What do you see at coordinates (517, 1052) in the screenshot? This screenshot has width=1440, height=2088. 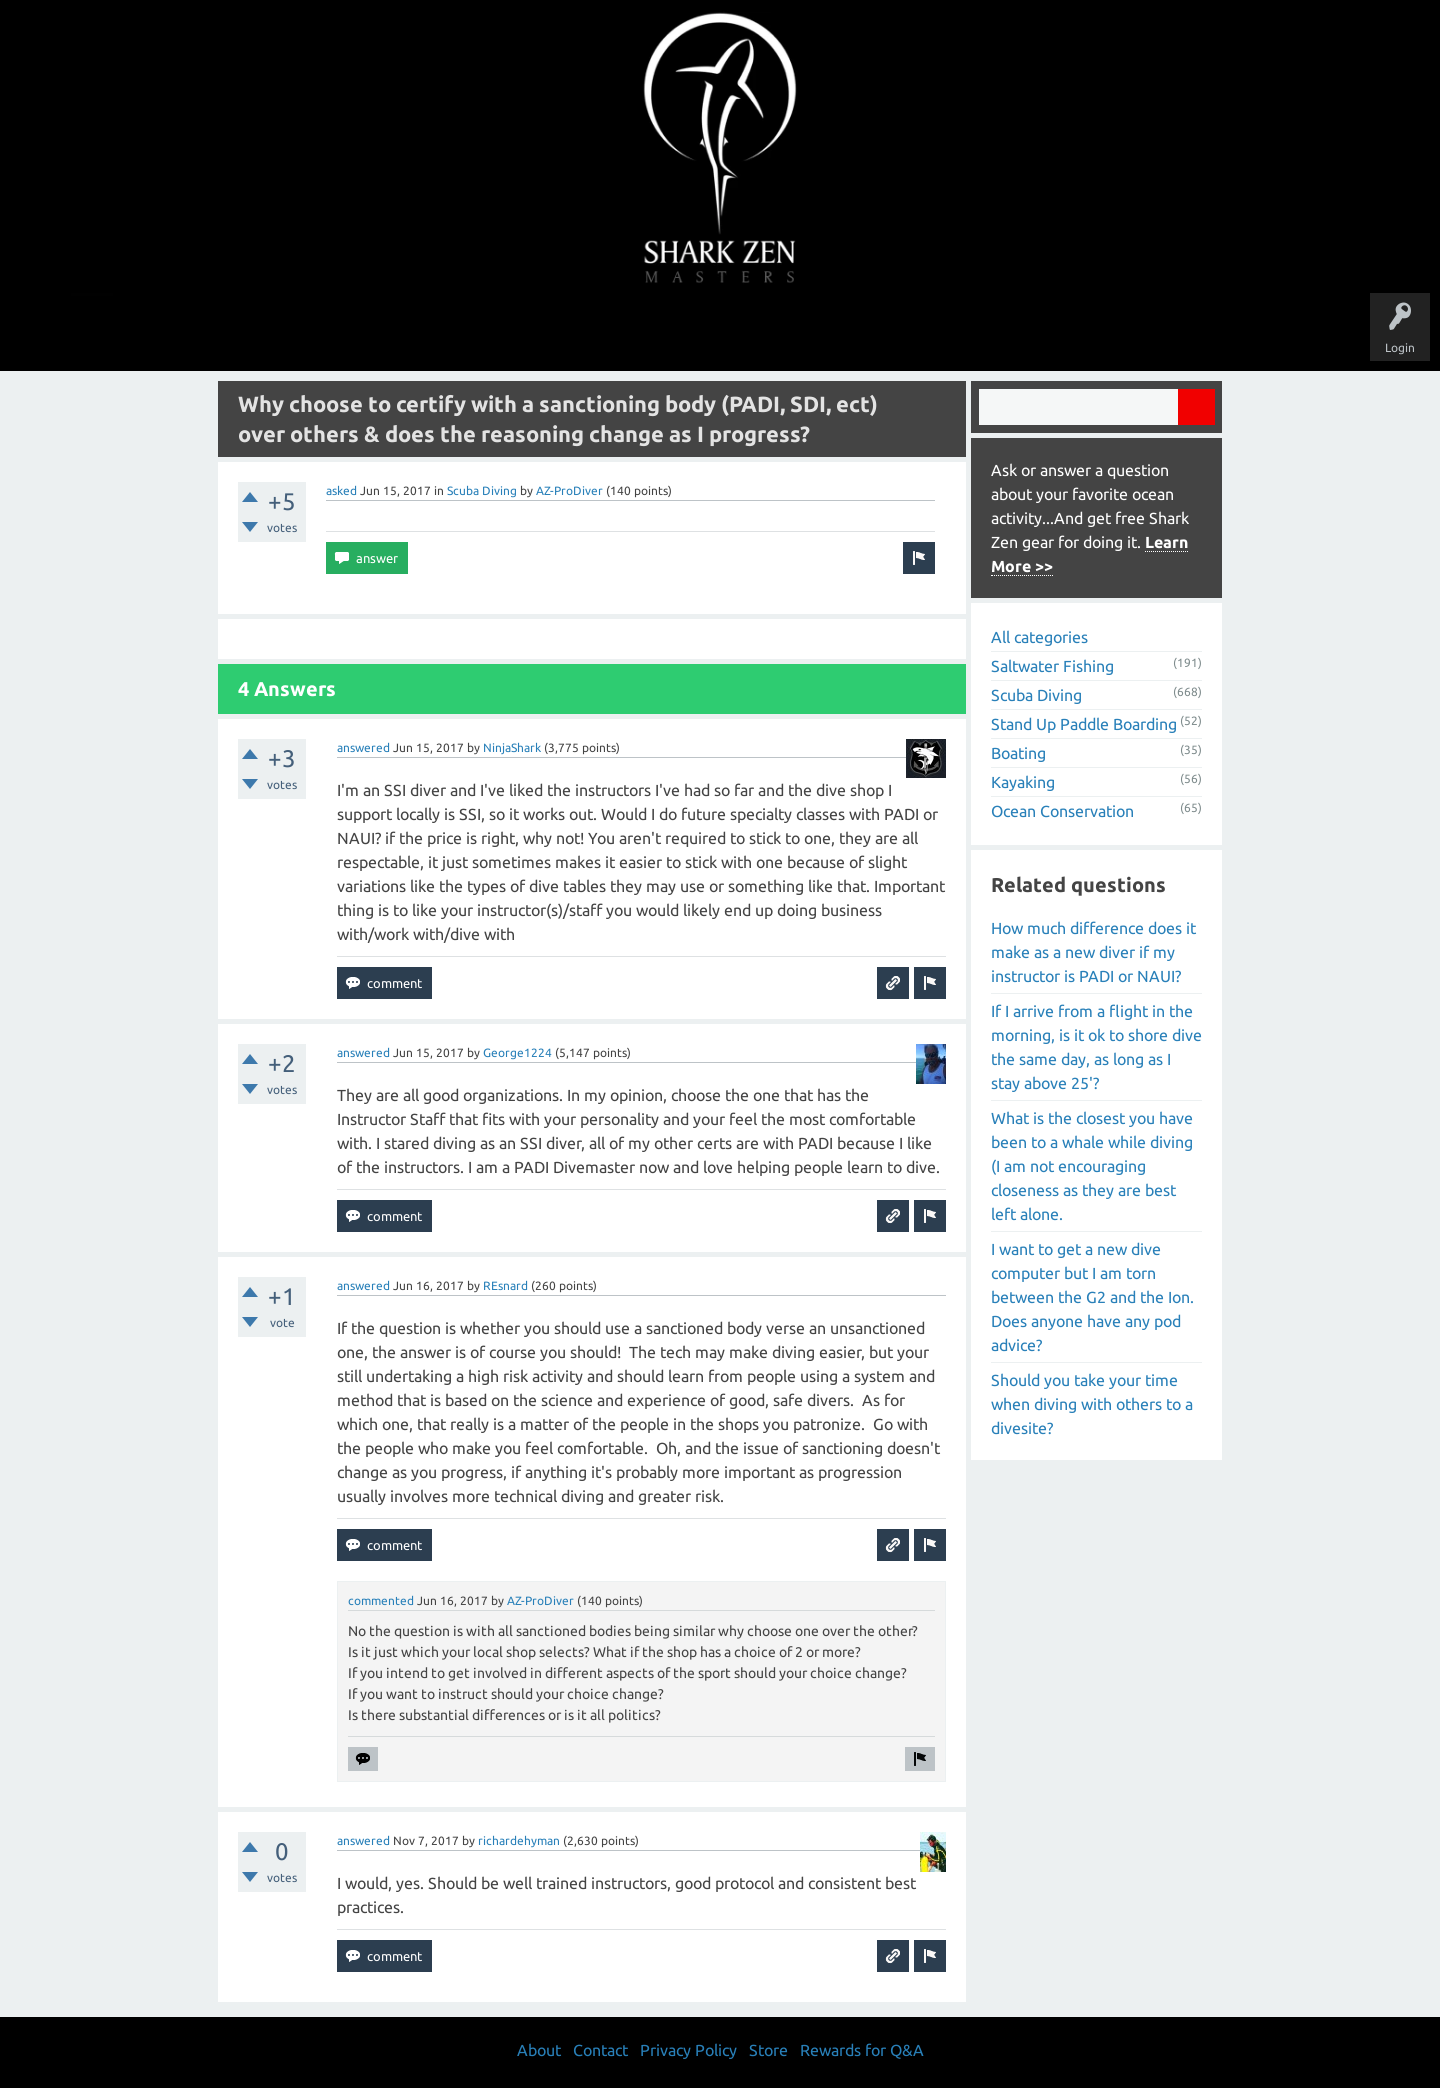 I see `George1224` at bounding box center [517, 1052].